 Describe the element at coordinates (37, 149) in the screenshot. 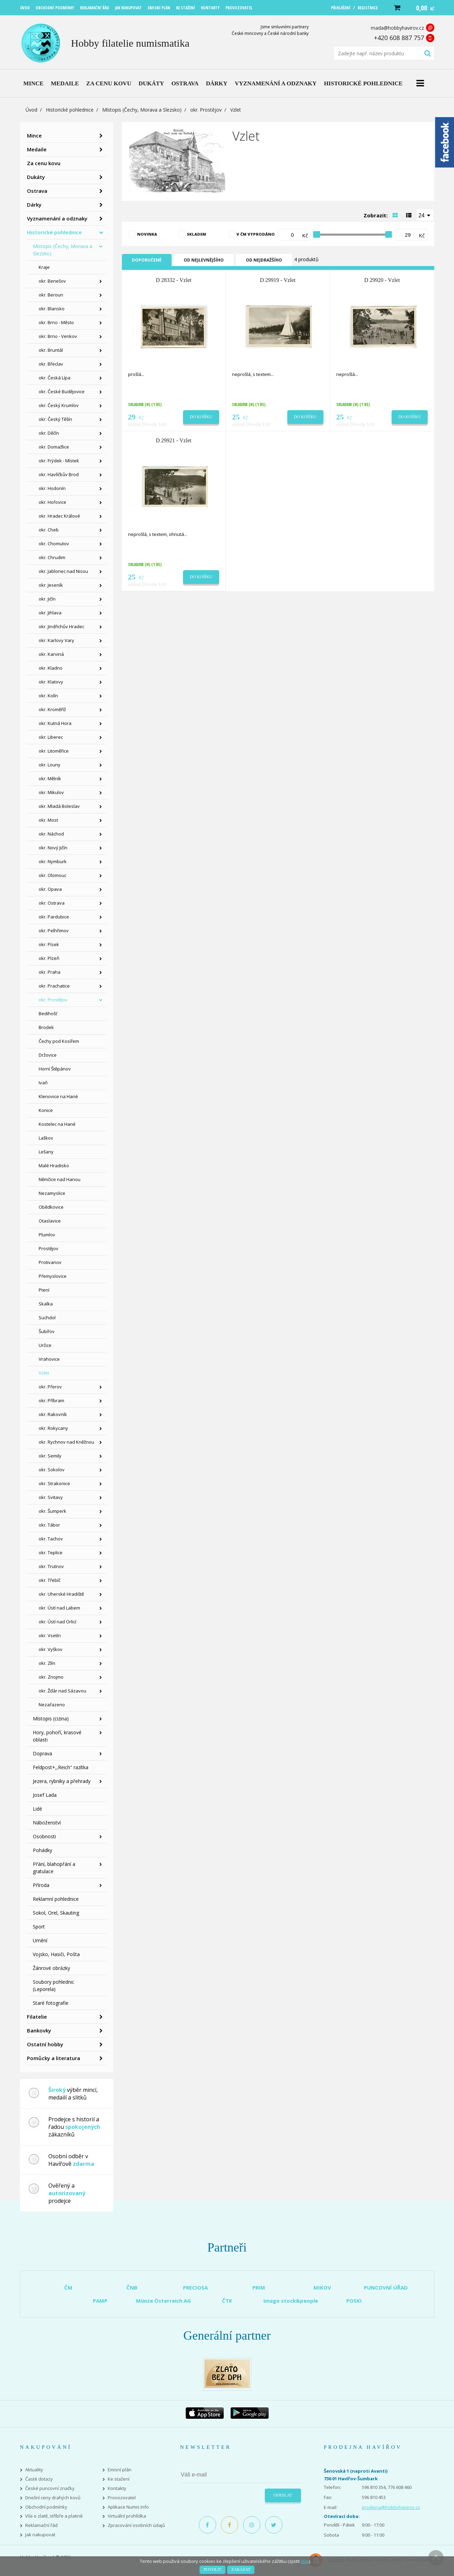

I see `Medaile` at that location.